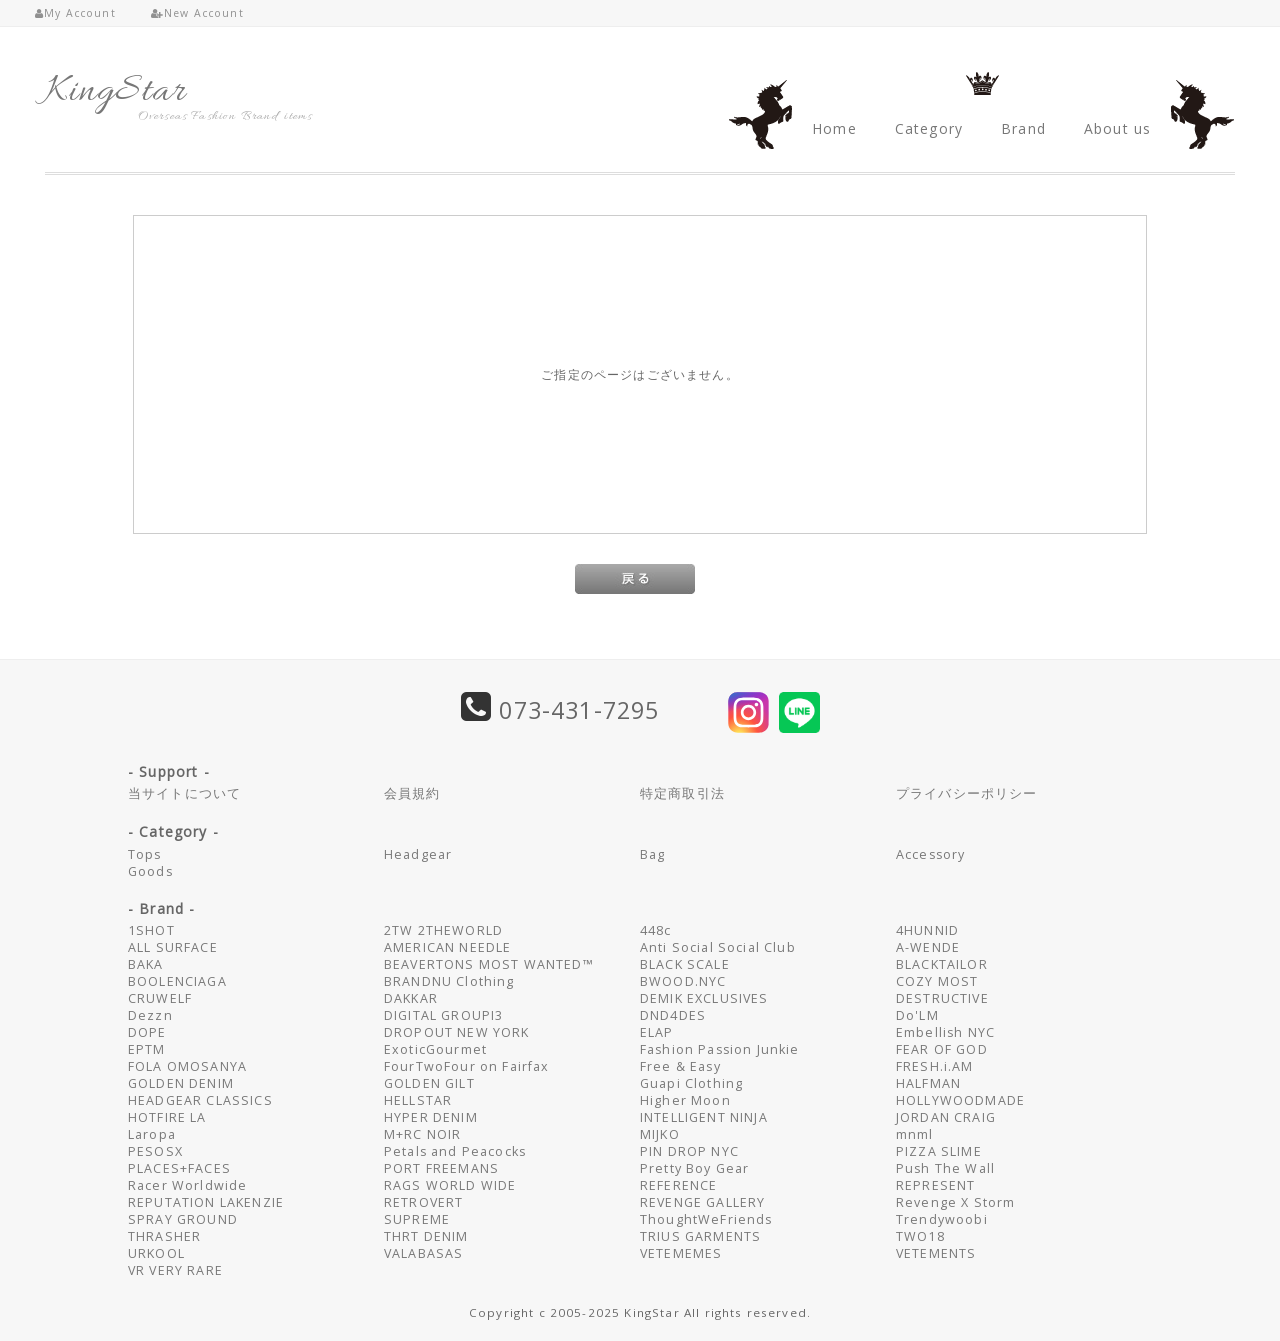 This screenshot has width=1280, height=1341. Describe the element at coordinates (656, 930) in the screenshot. I see `448c` at that location.